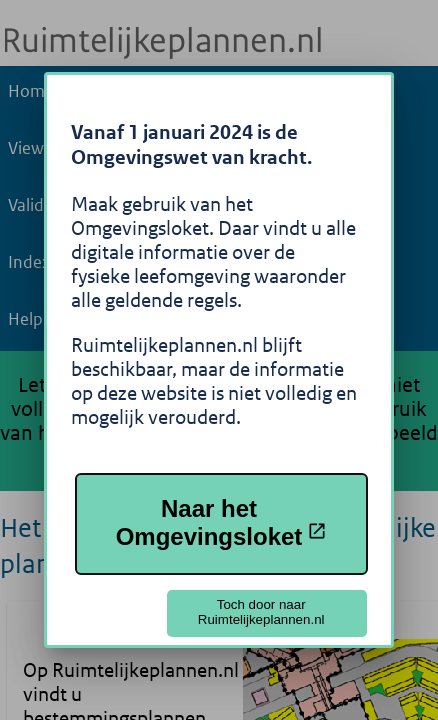 The height and width of the screenshot is (720, 438). I want to click on Naar het Omgevingsloket, so click(222, 522).